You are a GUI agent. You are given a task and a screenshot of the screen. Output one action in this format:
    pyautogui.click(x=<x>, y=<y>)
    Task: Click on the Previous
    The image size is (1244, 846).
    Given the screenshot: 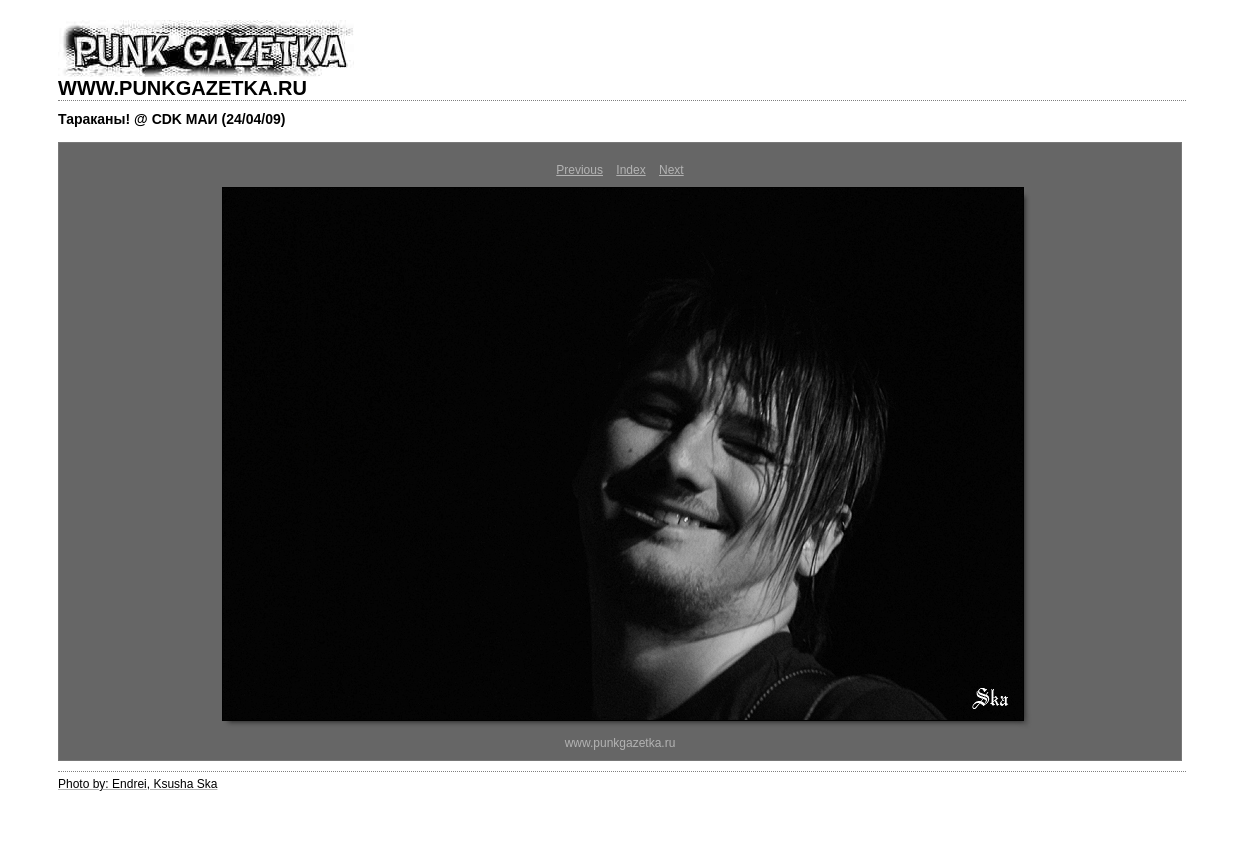 What is the action you would take?
    pyautogui.click(x=579, y=170)
    